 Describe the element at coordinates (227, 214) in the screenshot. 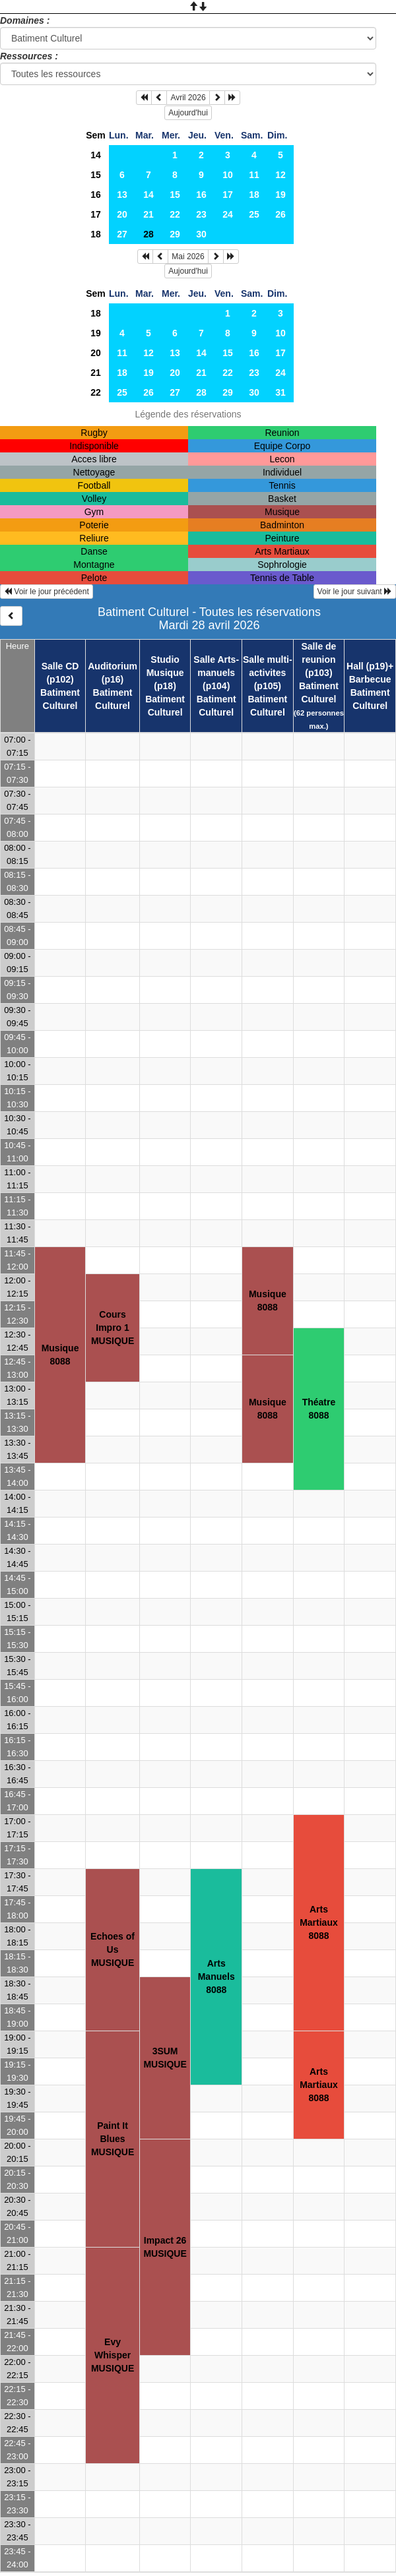

I see `24` at that location.